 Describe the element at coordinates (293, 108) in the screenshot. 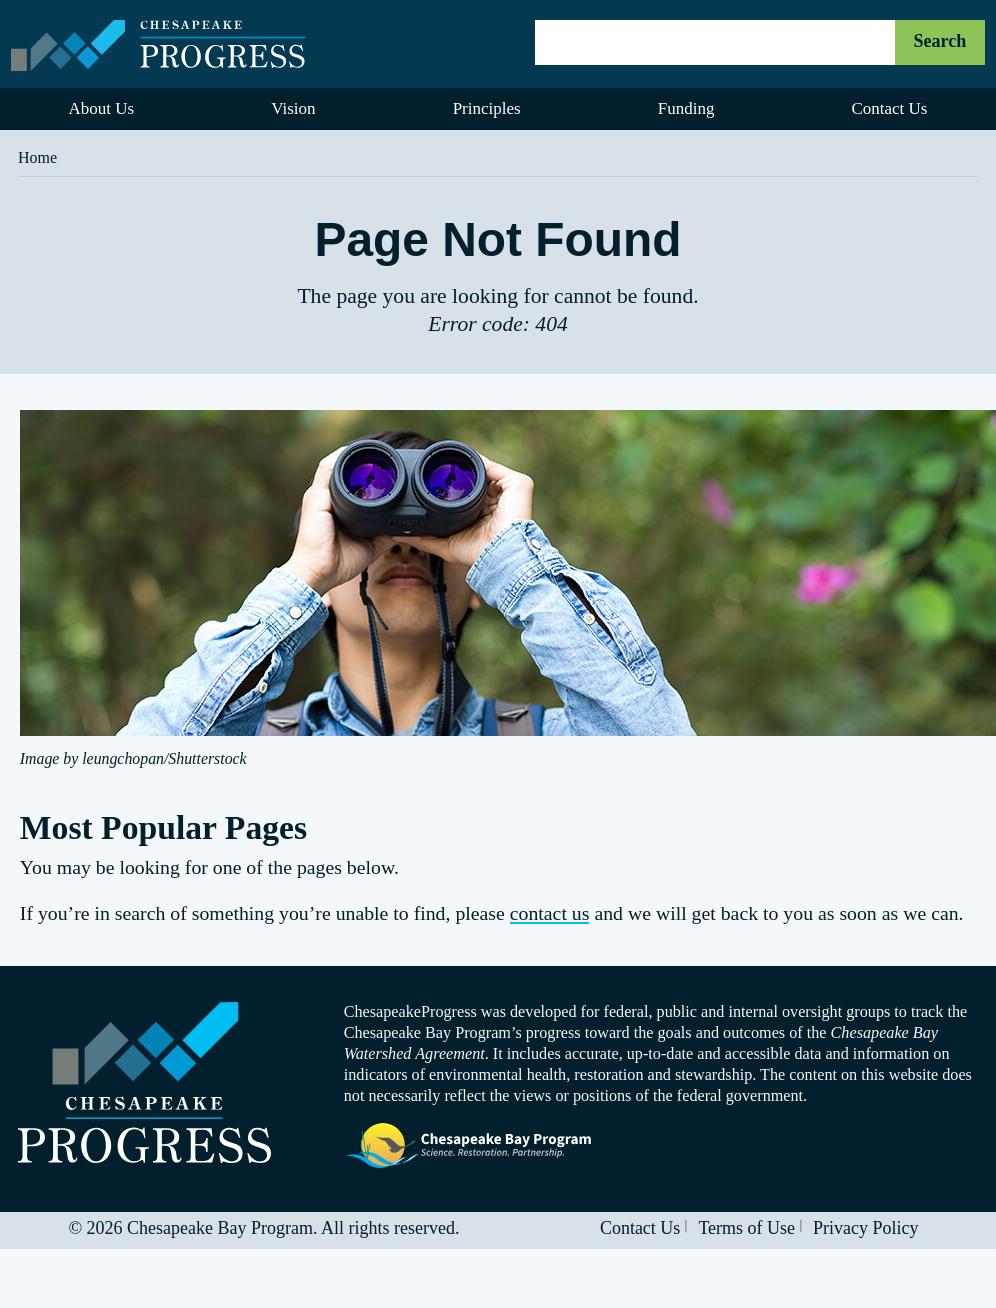

I see `Vision` at that location.